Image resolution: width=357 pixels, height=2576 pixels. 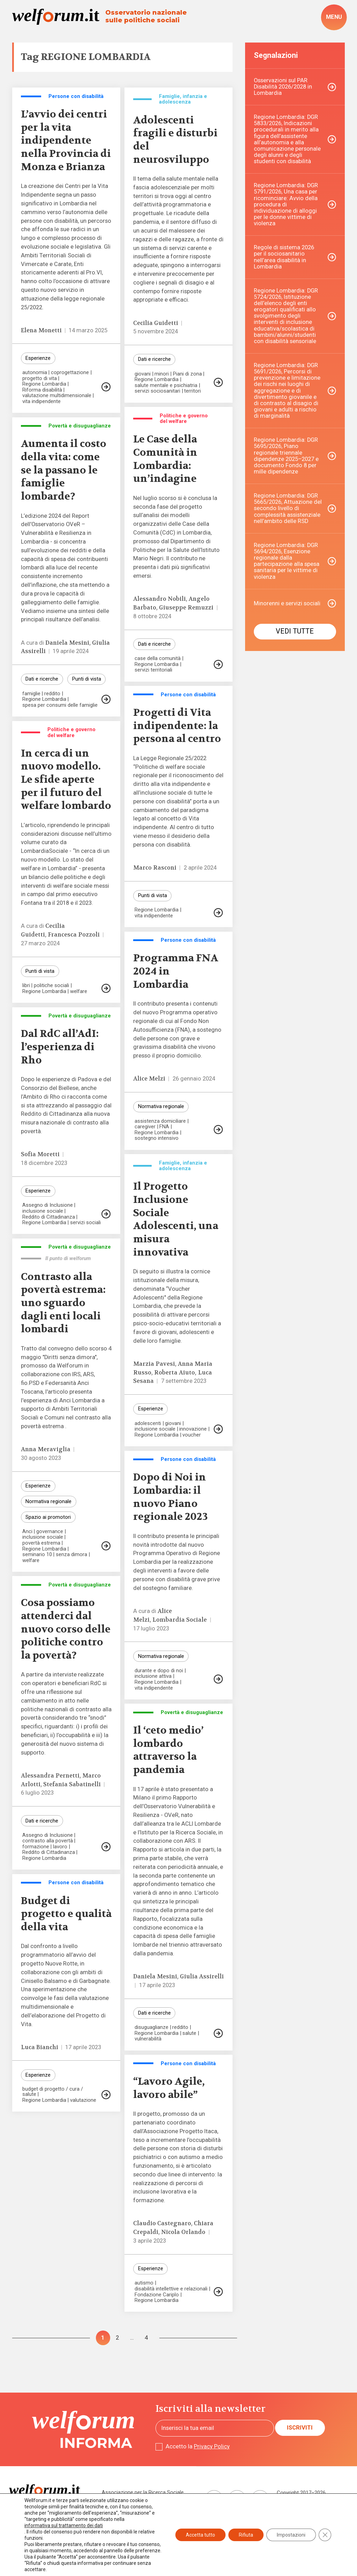 What do you see at coordinates (149, 1078) in the screenshot?
I see `Alice Melzi` at bounding box center [149, 1078].